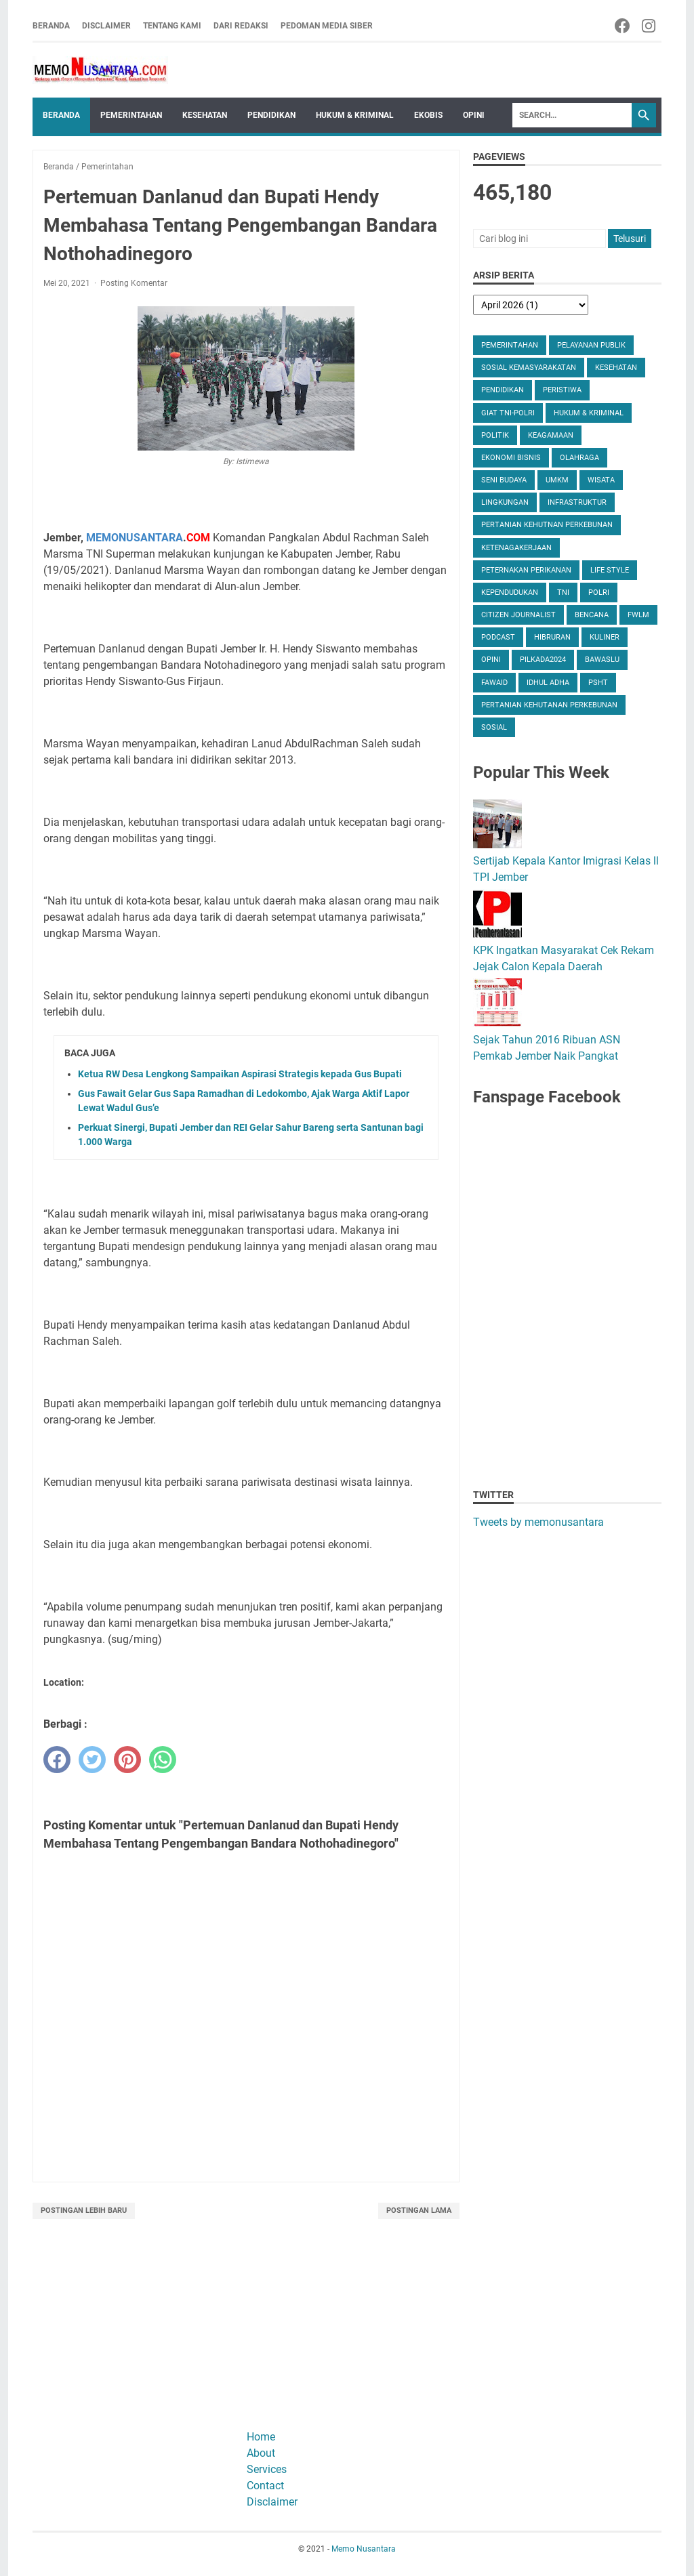  What do you see at coordinates (609, 570) in the screenshot?
I see `Life Style` at bounding box center [609, 570].